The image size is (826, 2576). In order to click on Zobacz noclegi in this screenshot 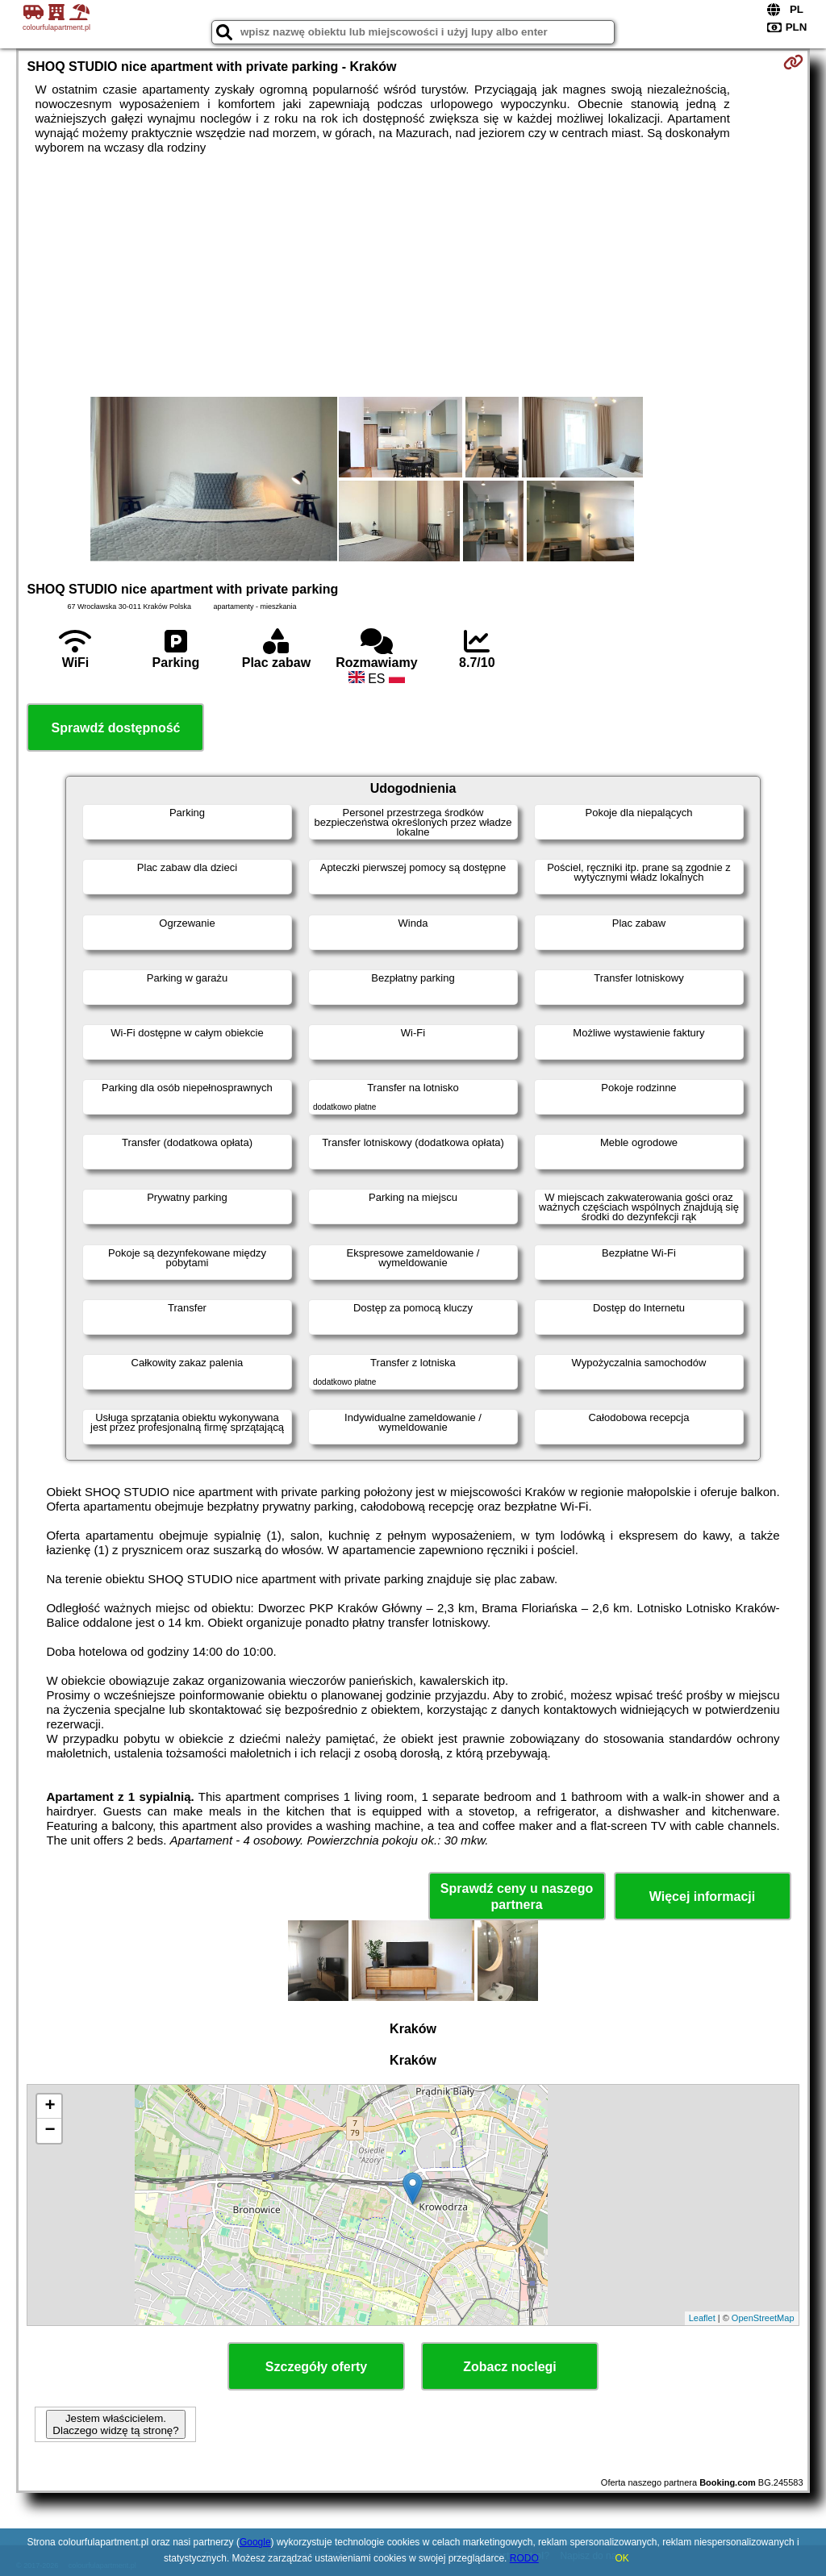, I will do `click(510, 2367)`.